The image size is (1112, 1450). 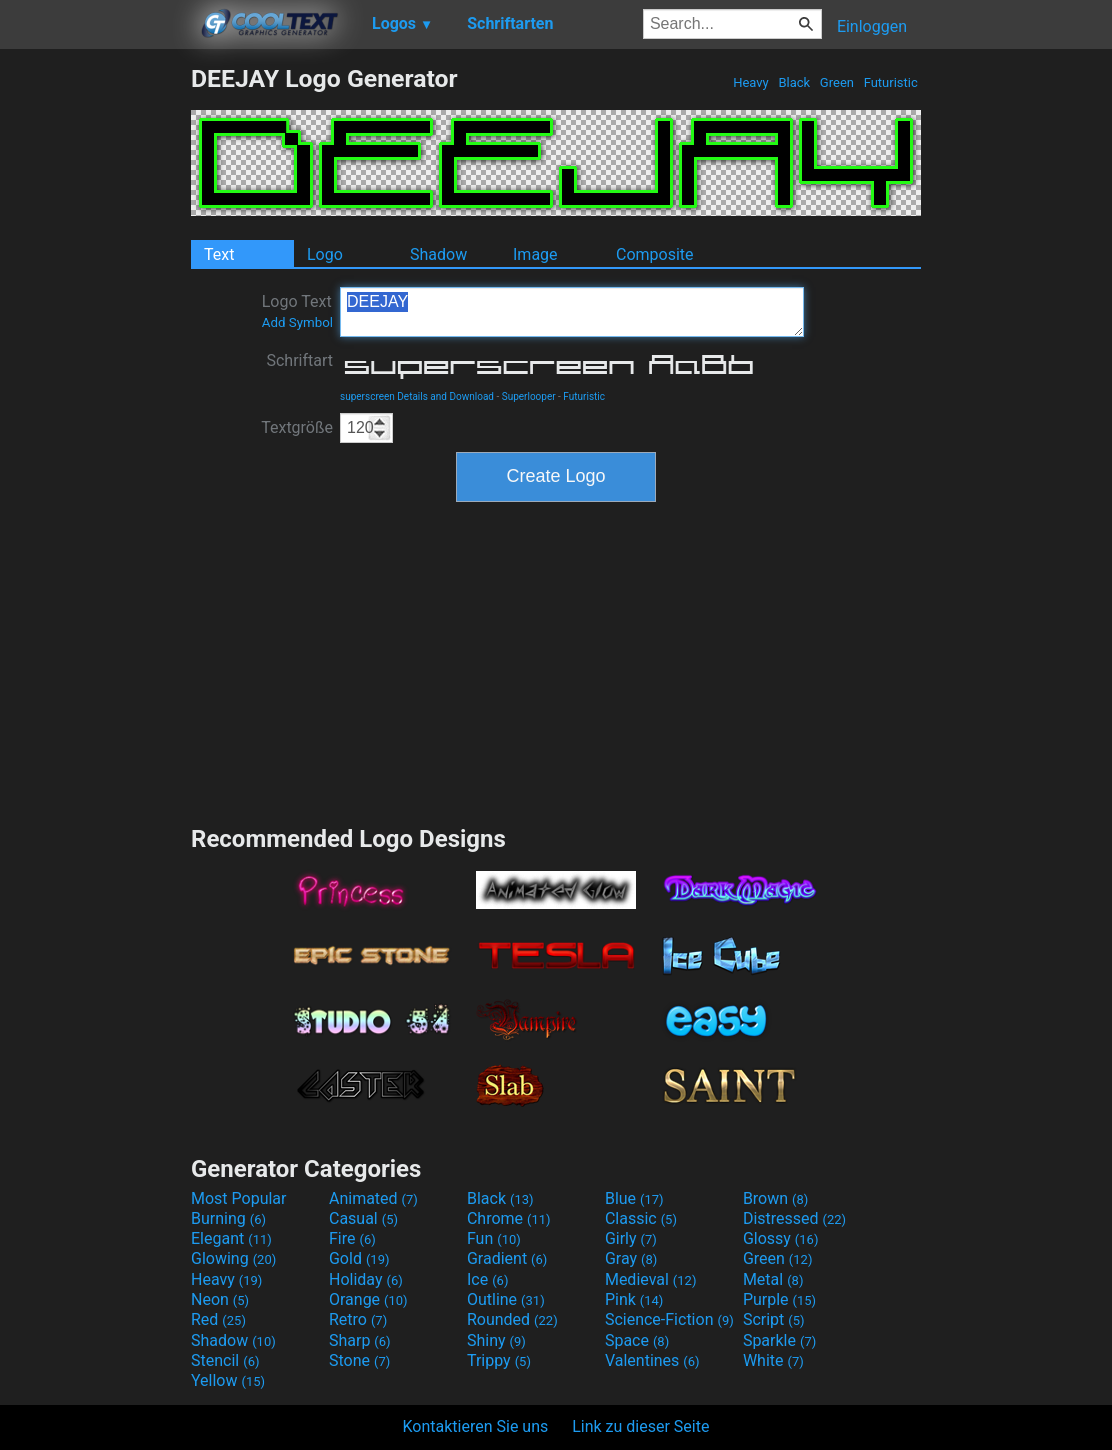 I want to click on Sparkle, so click(x=779, y=1340).